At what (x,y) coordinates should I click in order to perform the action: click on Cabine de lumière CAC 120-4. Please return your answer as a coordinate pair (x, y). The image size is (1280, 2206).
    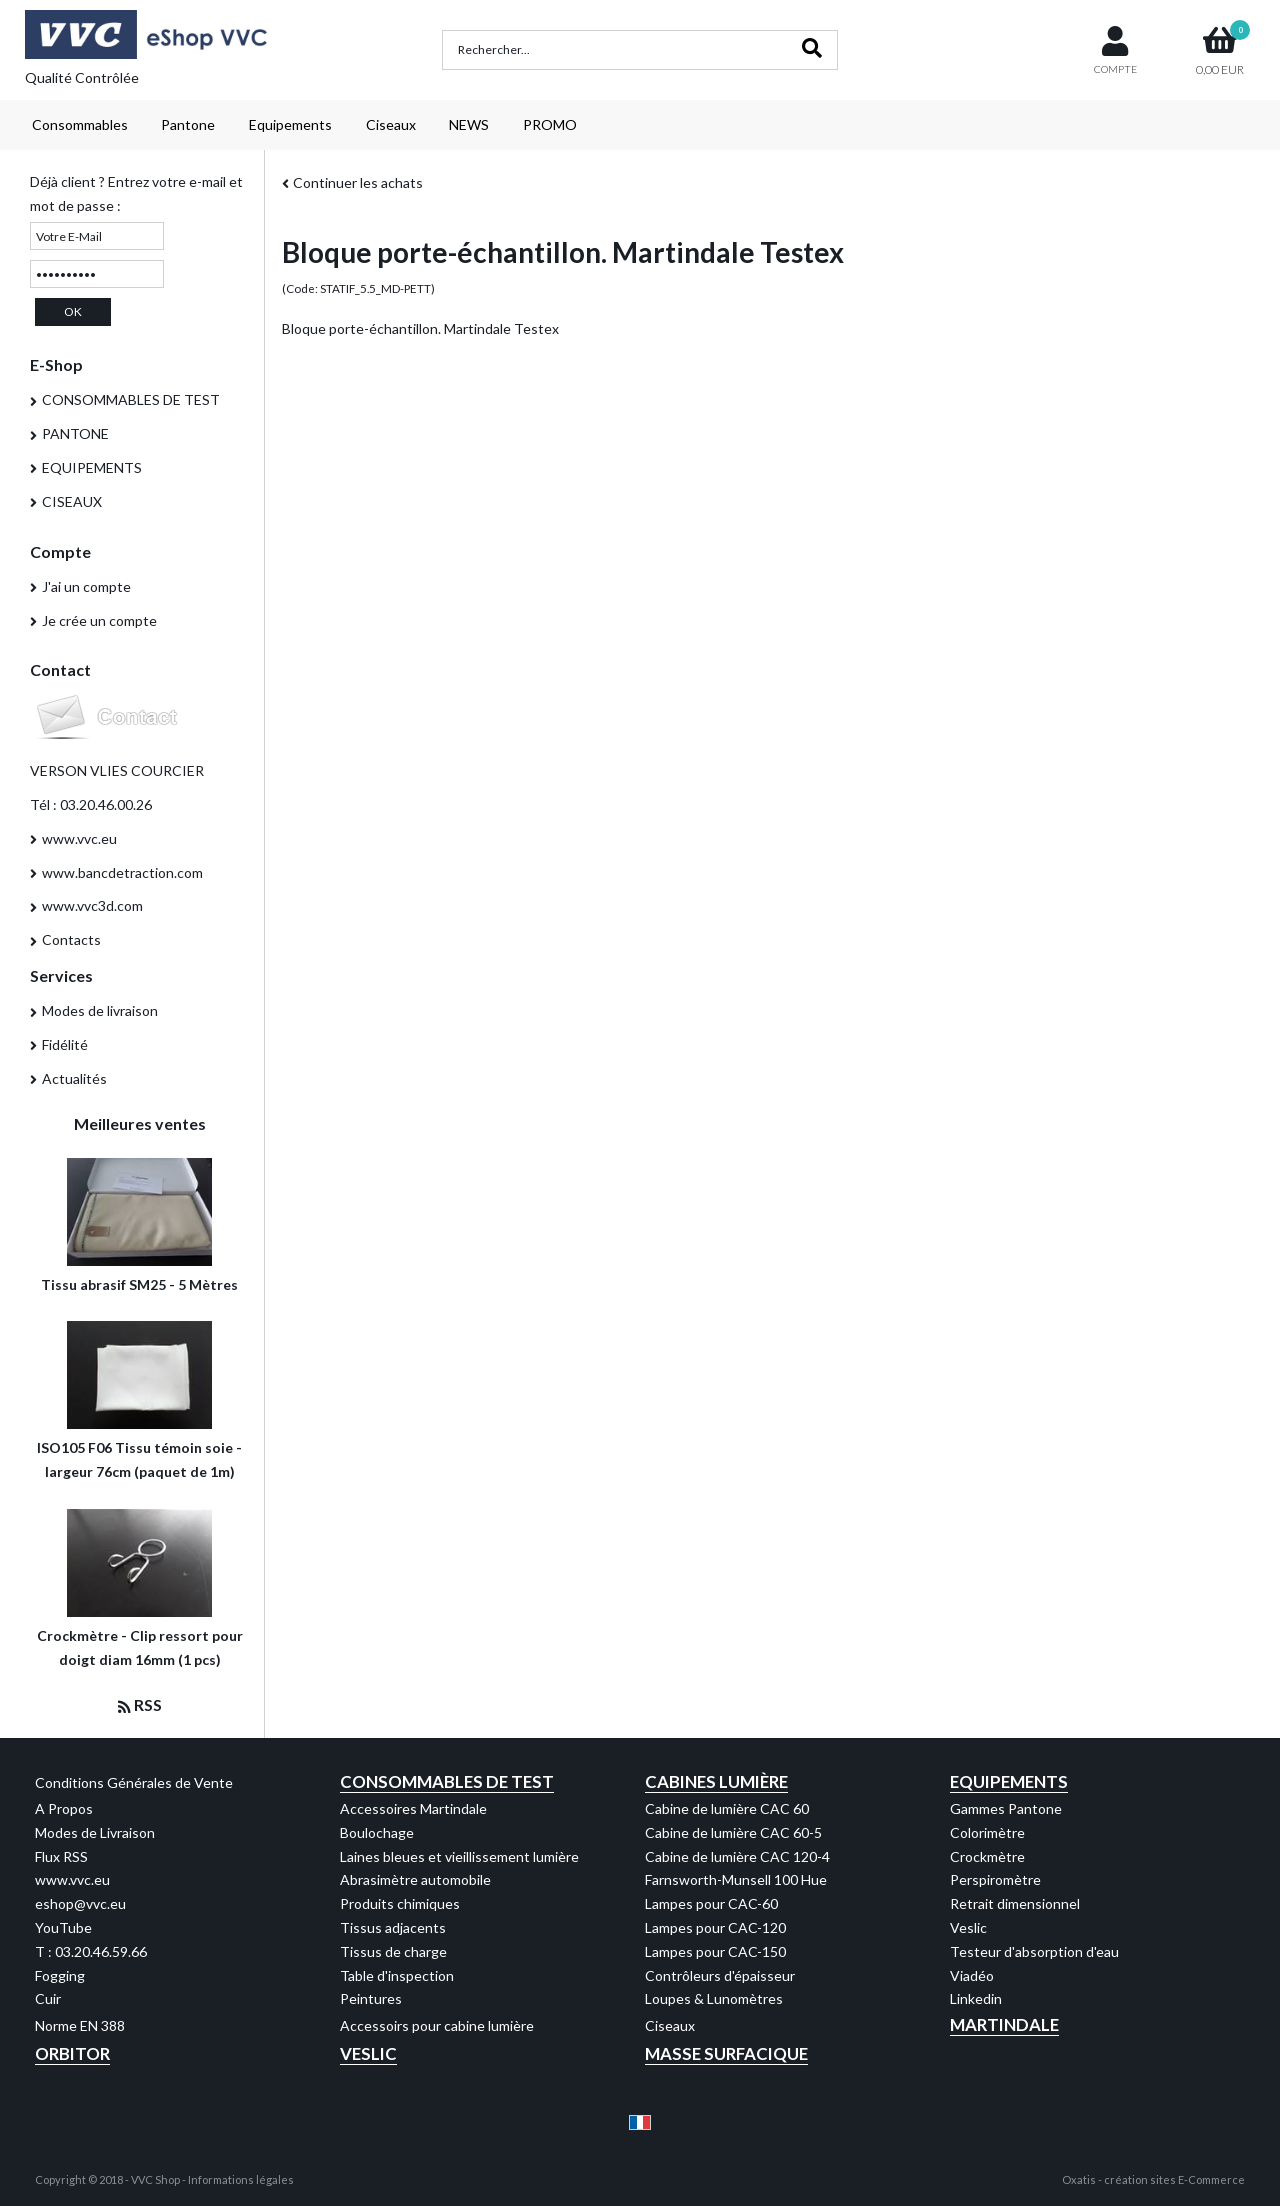
    Looking at the image, I should click on (737, 1856).